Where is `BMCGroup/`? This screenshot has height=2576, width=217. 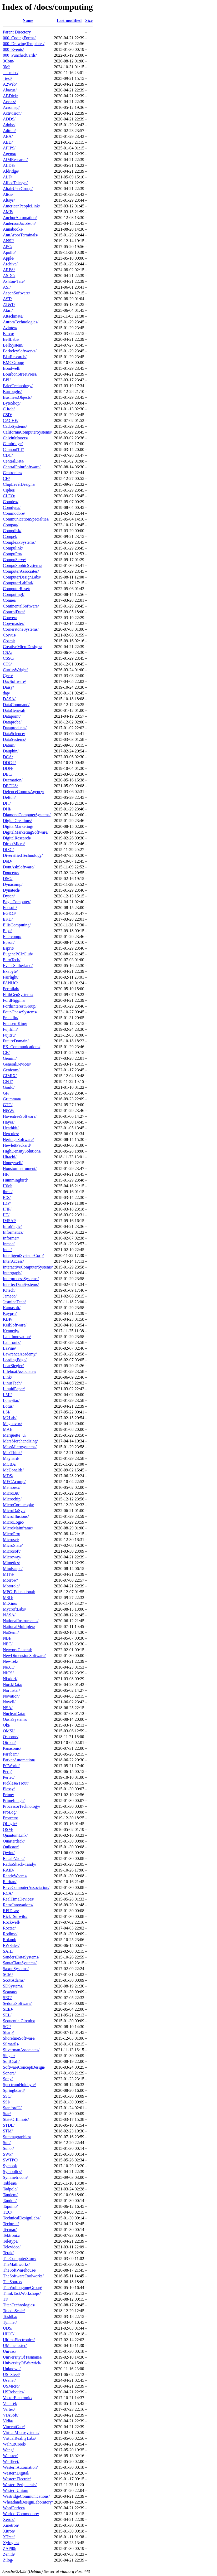 BMCGroup/ is located at coordinates (13, 362).